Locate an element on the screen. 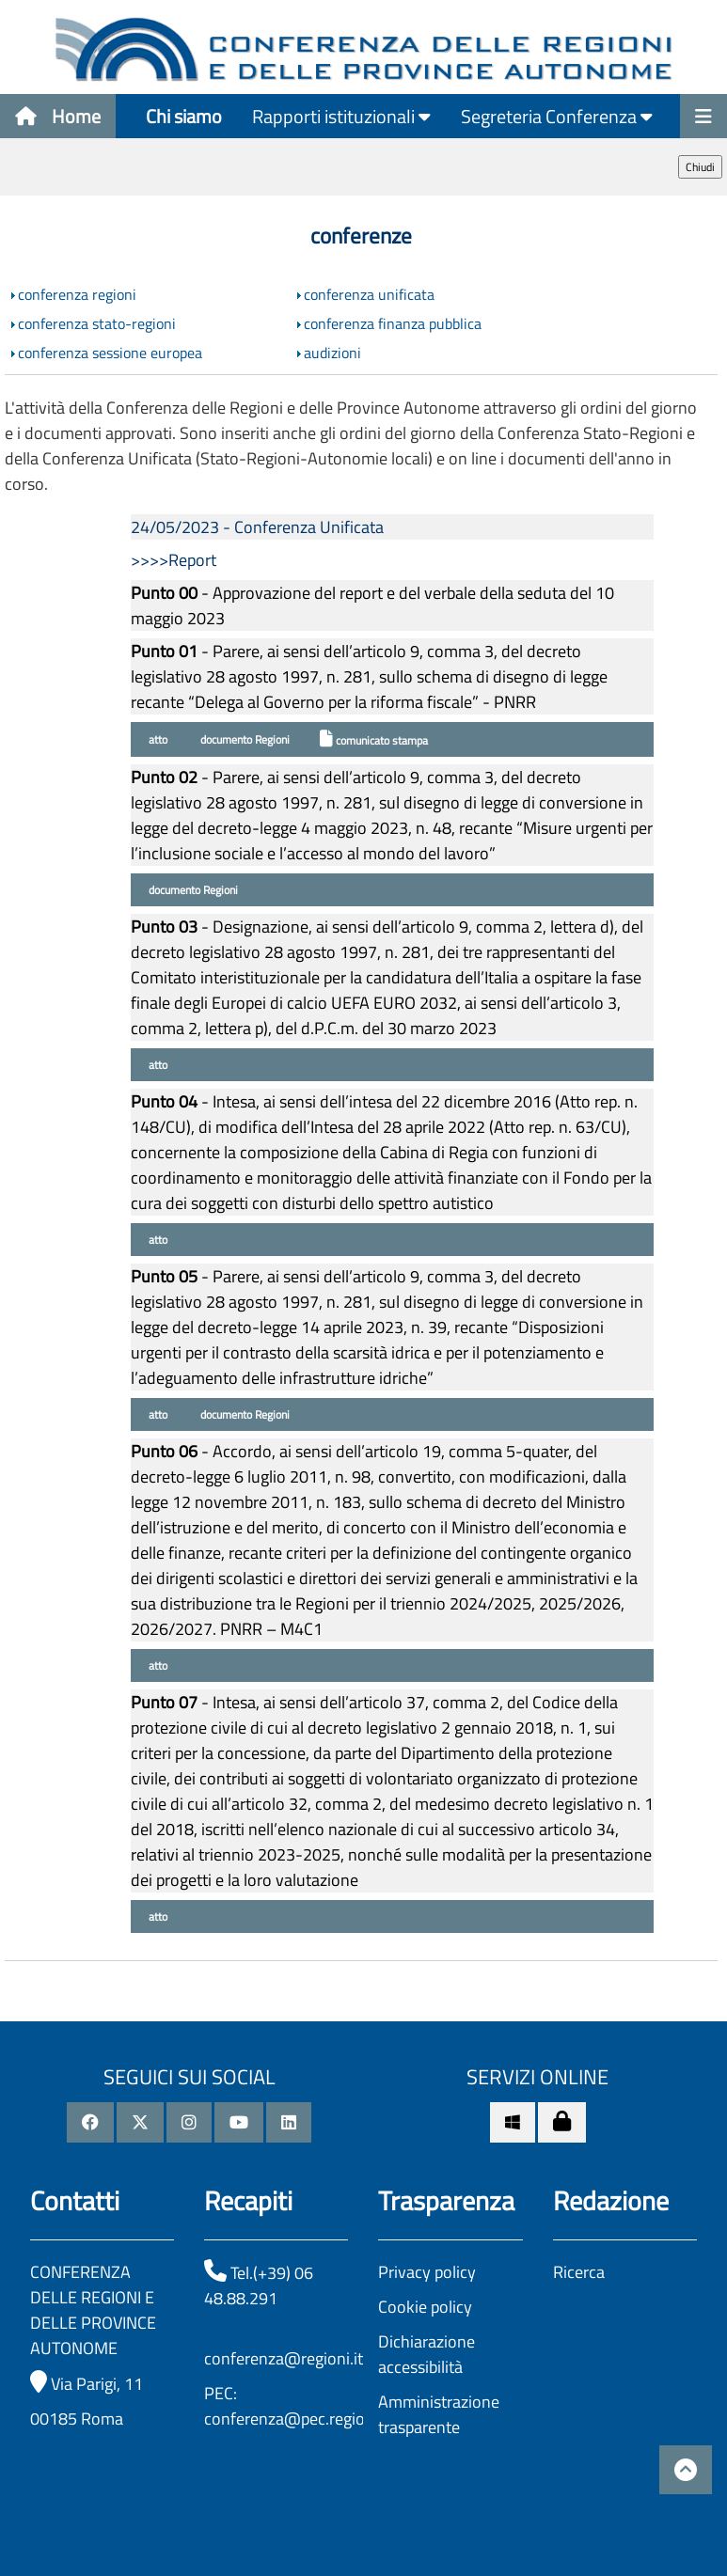 The width and height of the screenshot is (727, 2576). Dichiarazione accessibilità is located at coordinates (426, 2354).